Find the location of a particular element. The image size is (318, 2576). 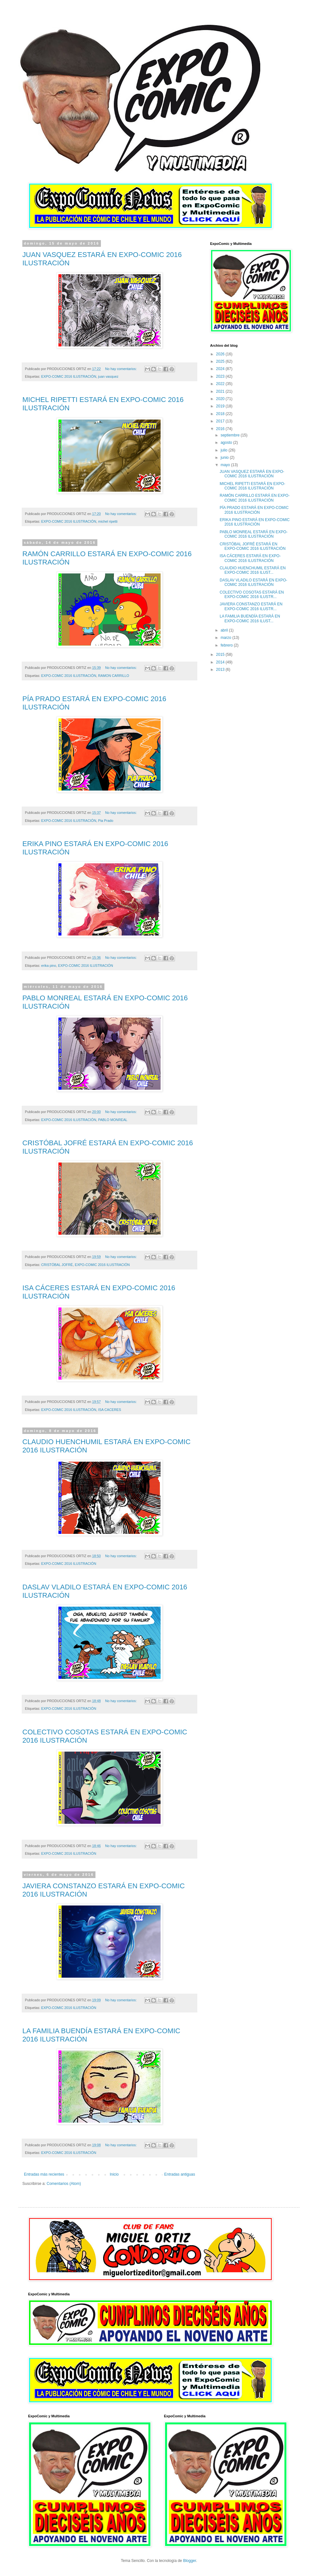

CLAUDIO HUENCHUMIL ESTARÁ EN EXPO-COMIC 2016 ILUST... is located at coordinates (253, 570).